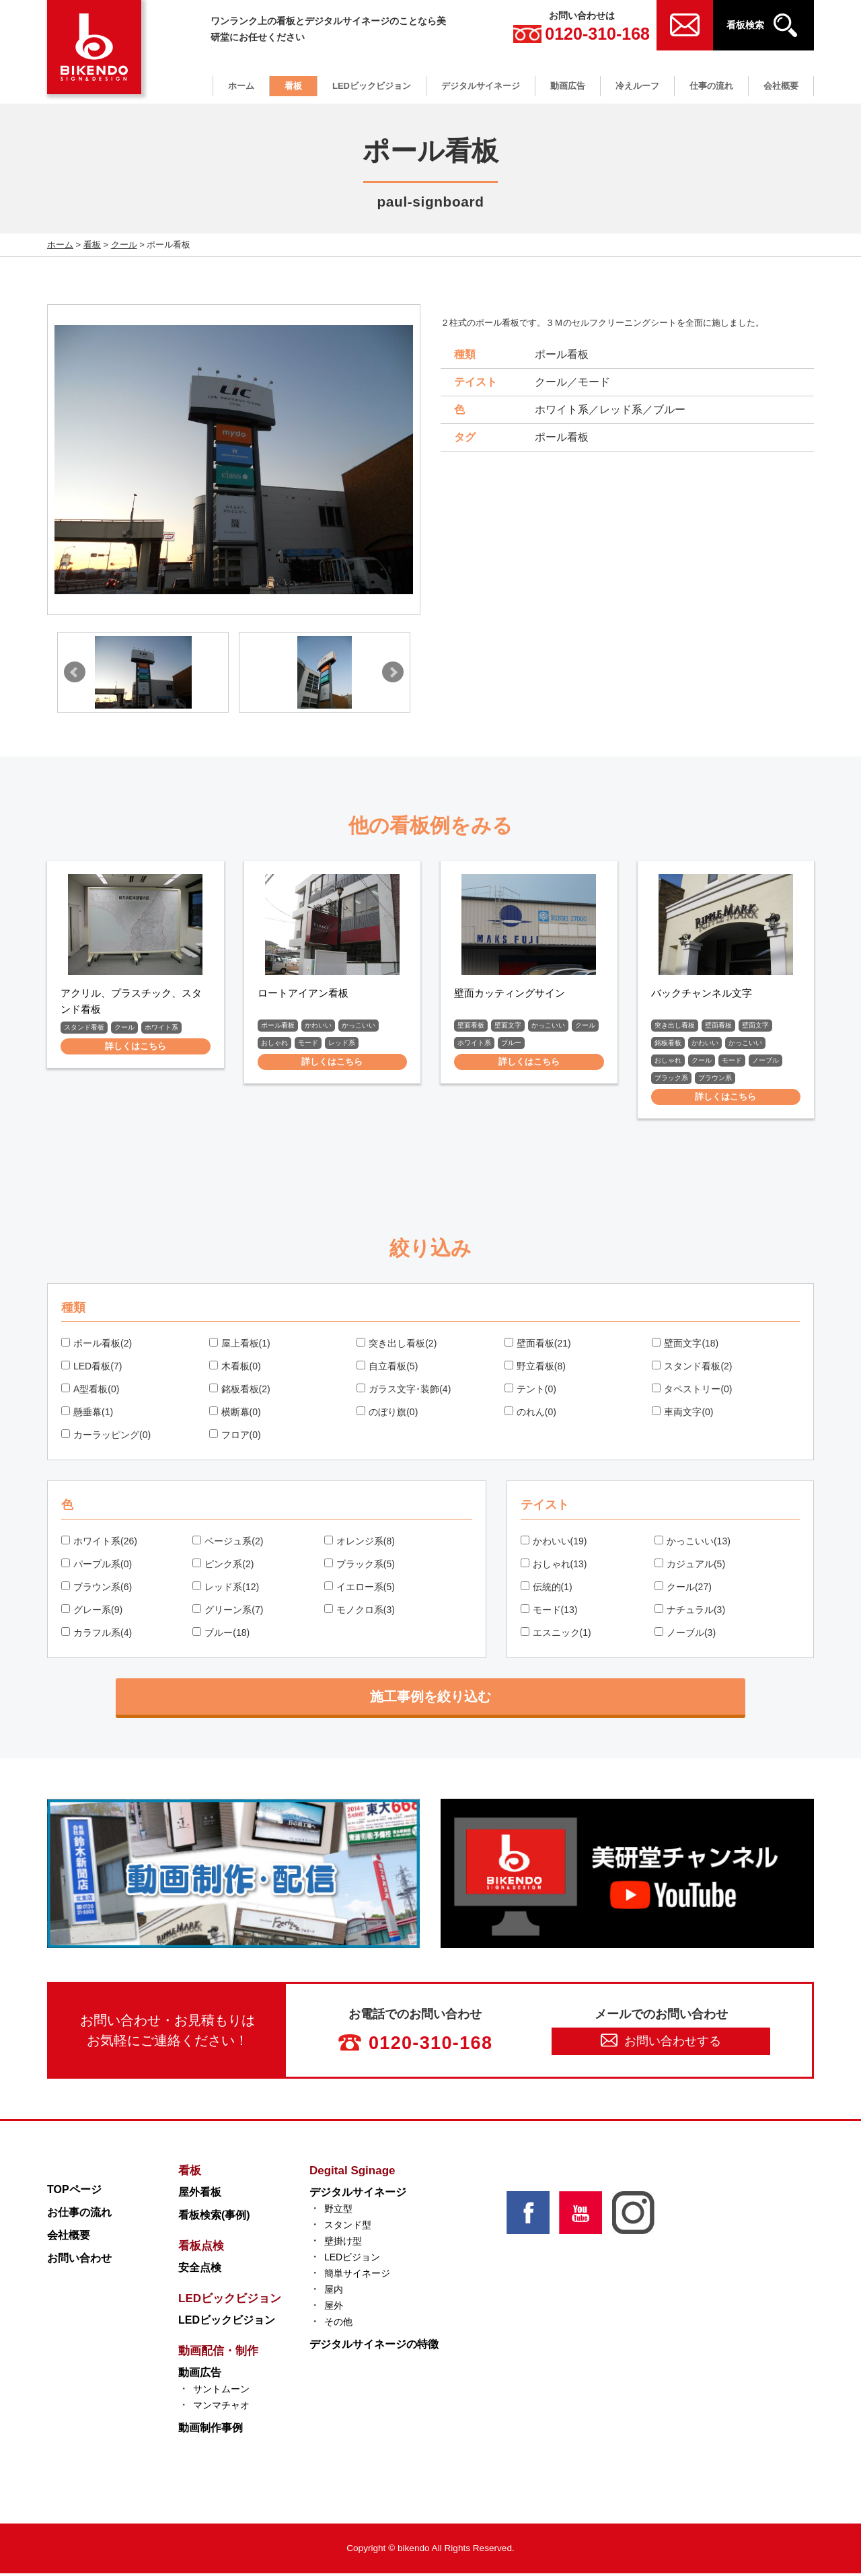 The width and height of the screenshot is (861, 2576). What do you see at coordinates (359, 1543) in the screenshot?
I see `オレンジ系(8)` at bounding box center [359, 1543].